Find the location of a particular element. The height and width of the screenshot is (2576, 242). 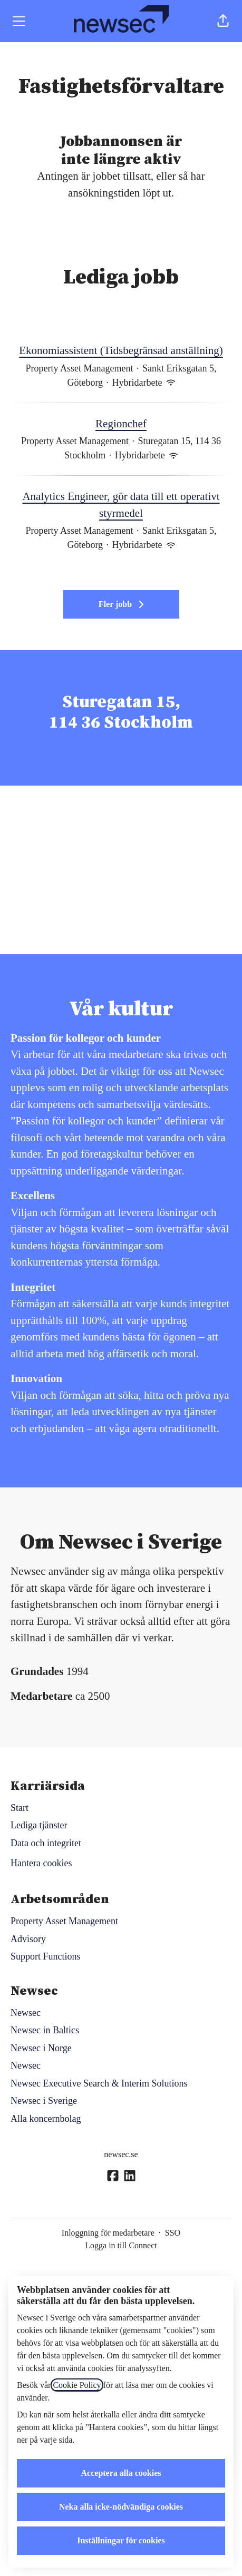

[button] is located at coordinates (223, 21).